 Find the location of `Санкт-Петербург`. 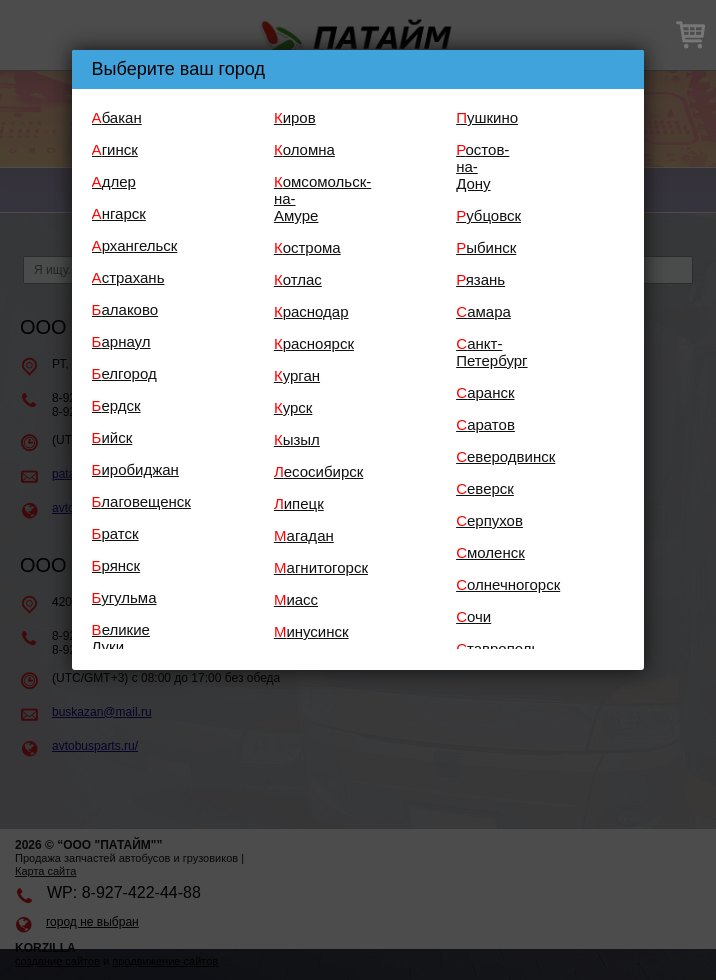

Санкт-Петербург is located at coordinates (491, 352).